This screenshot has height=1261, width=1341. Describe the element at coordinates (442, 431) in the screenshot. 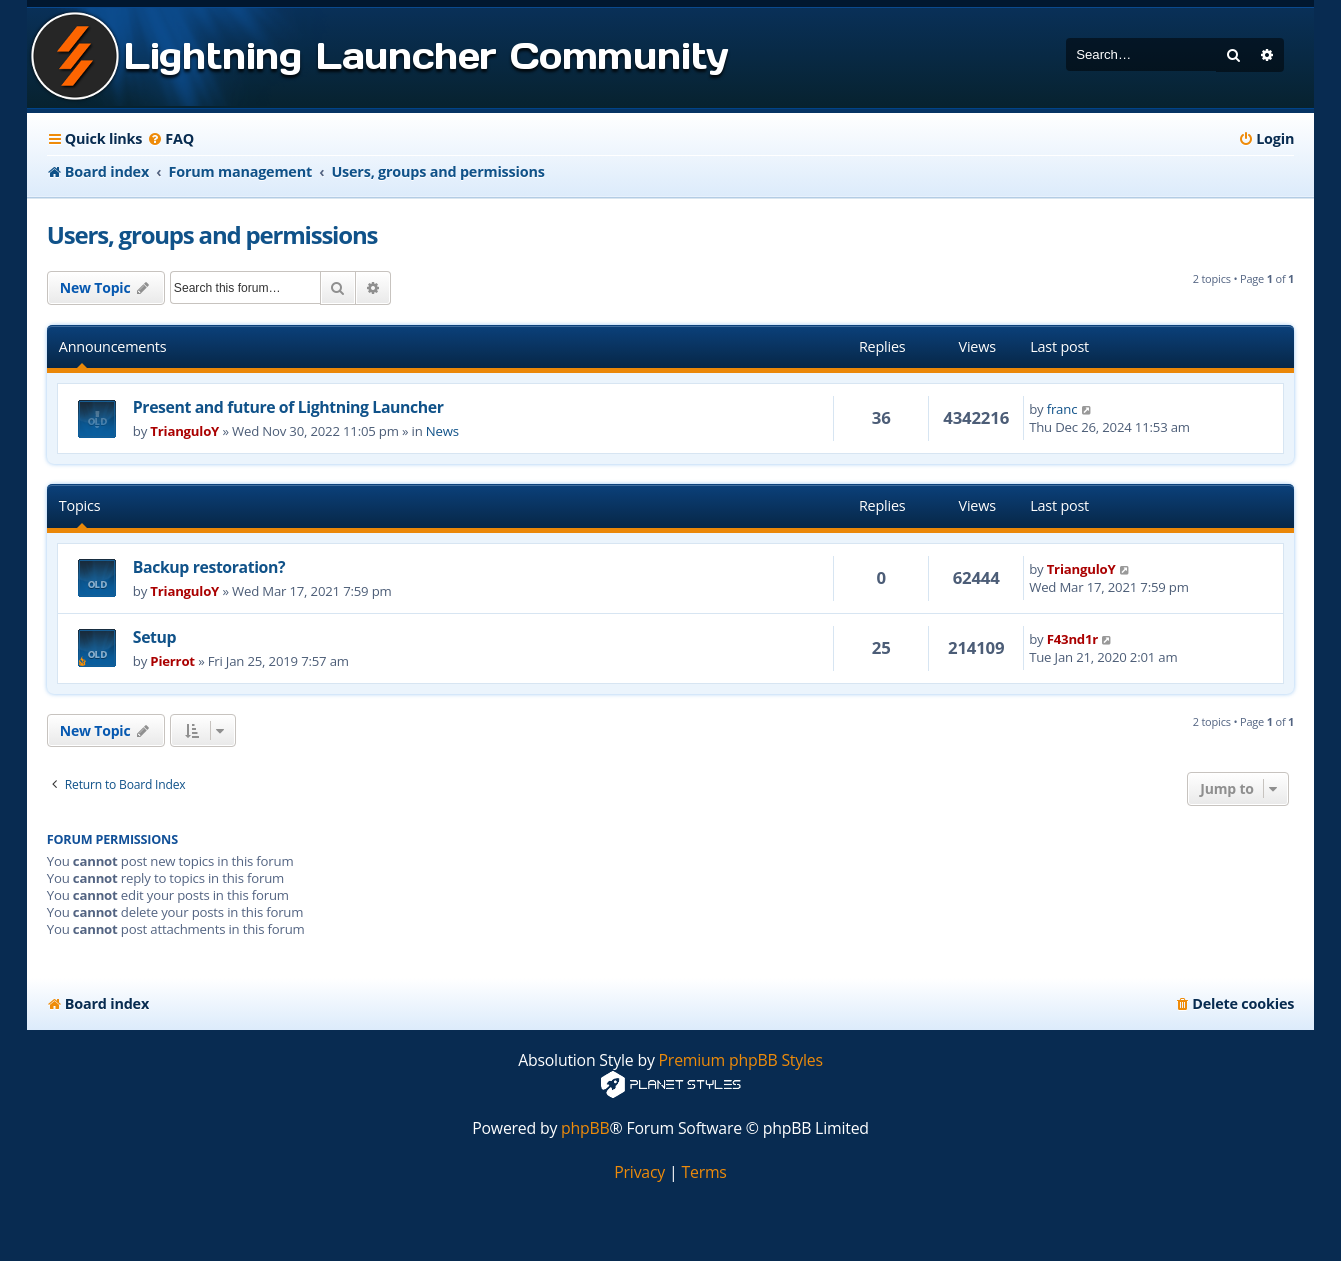

I see `News` at that location.